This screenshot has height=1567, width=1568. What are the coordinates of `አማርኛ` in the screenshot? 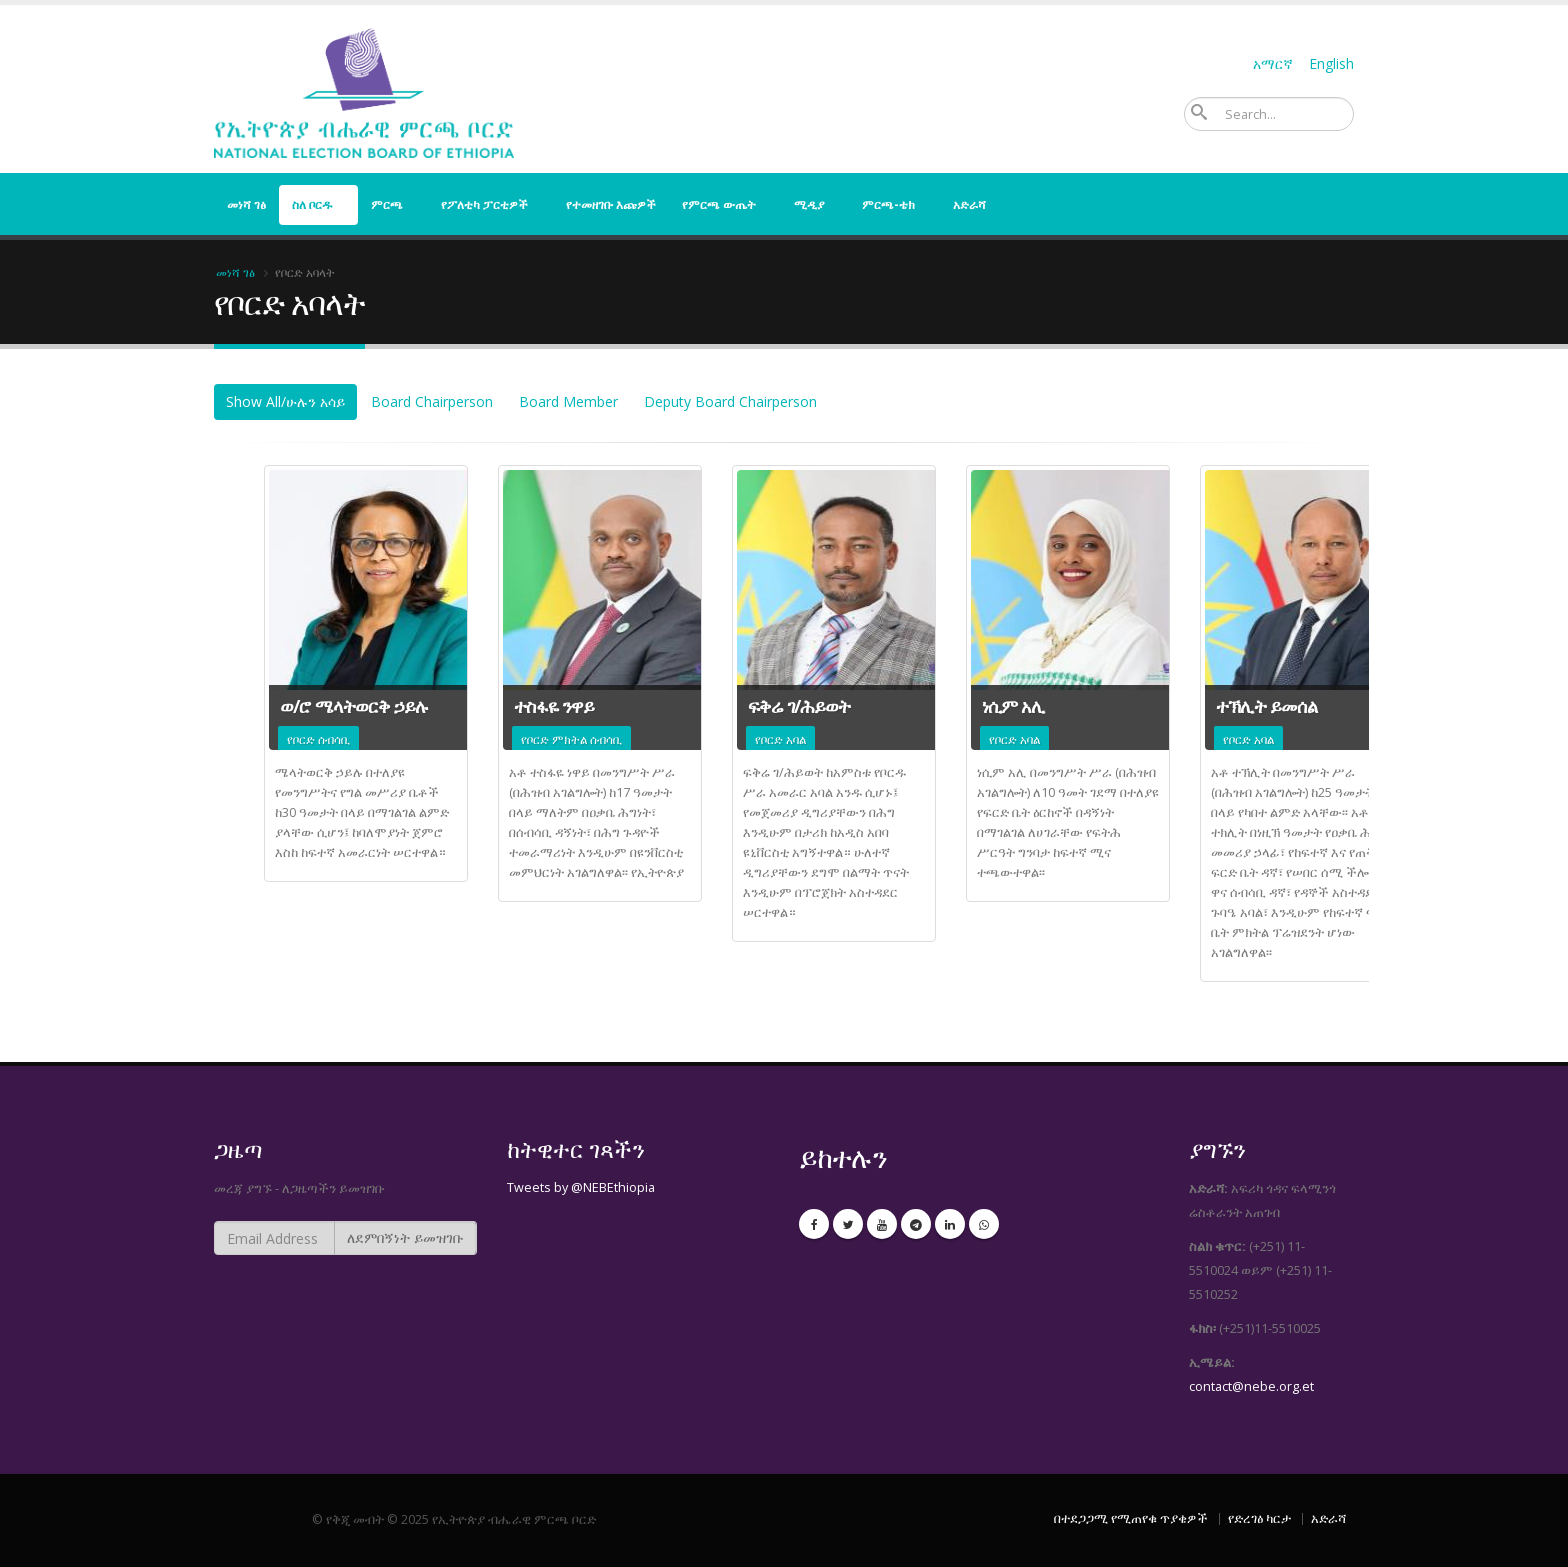 It's located at (1273, 63).